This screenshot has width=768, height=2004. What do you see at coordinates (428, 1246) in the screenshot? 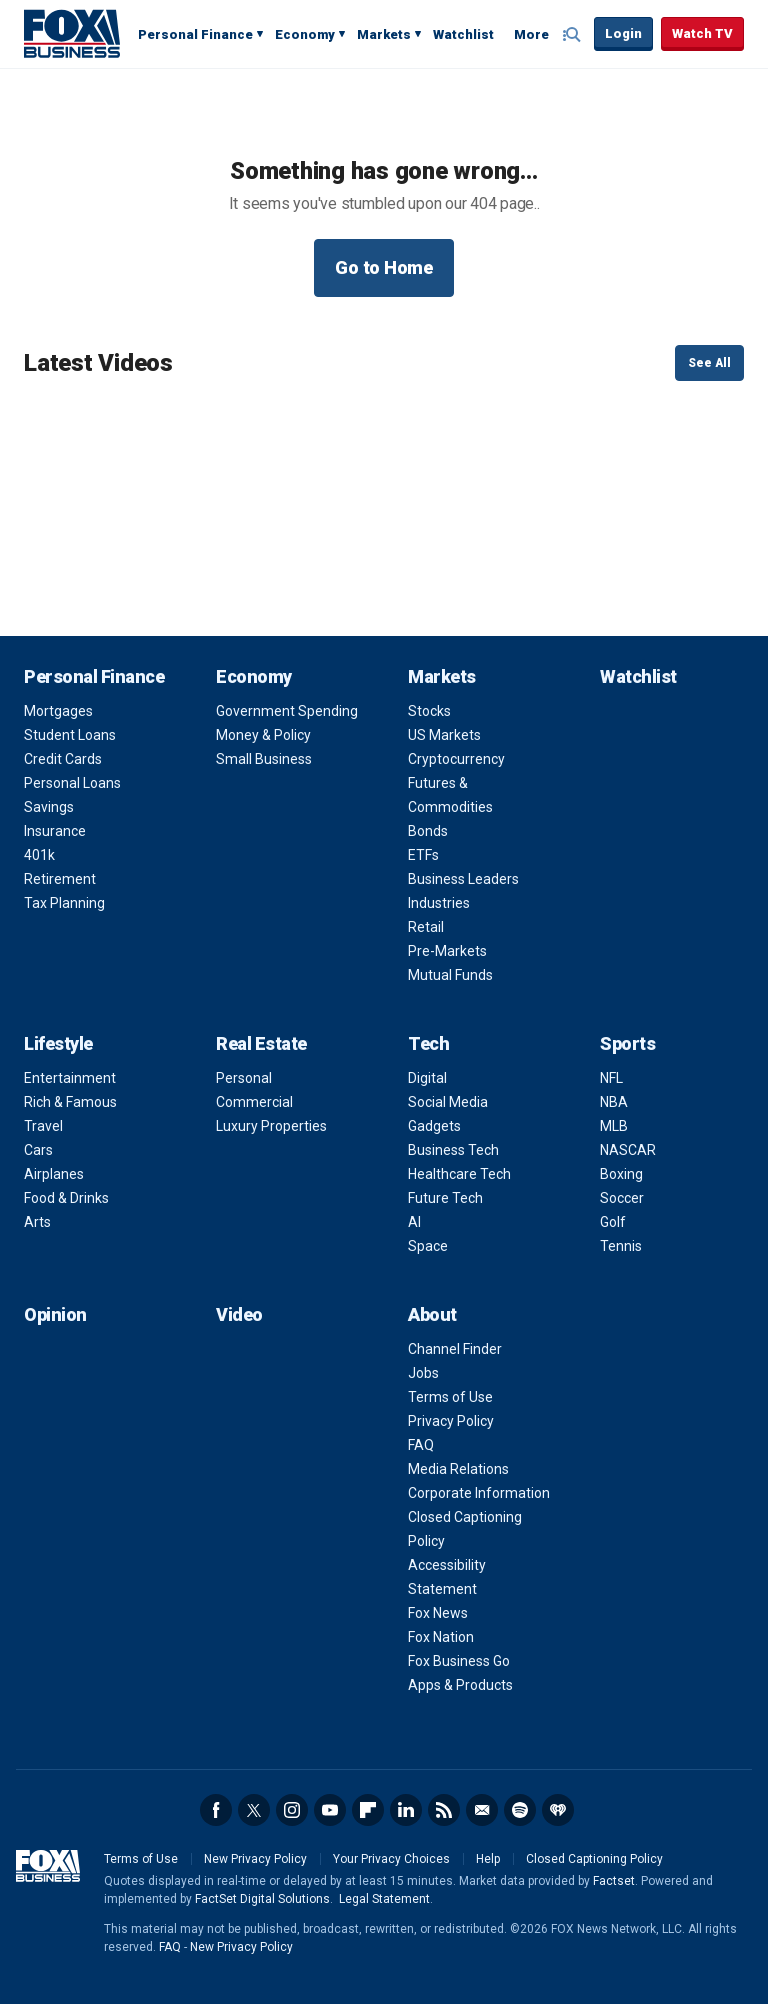
I see `Space` at bounding box center [428, 1246].